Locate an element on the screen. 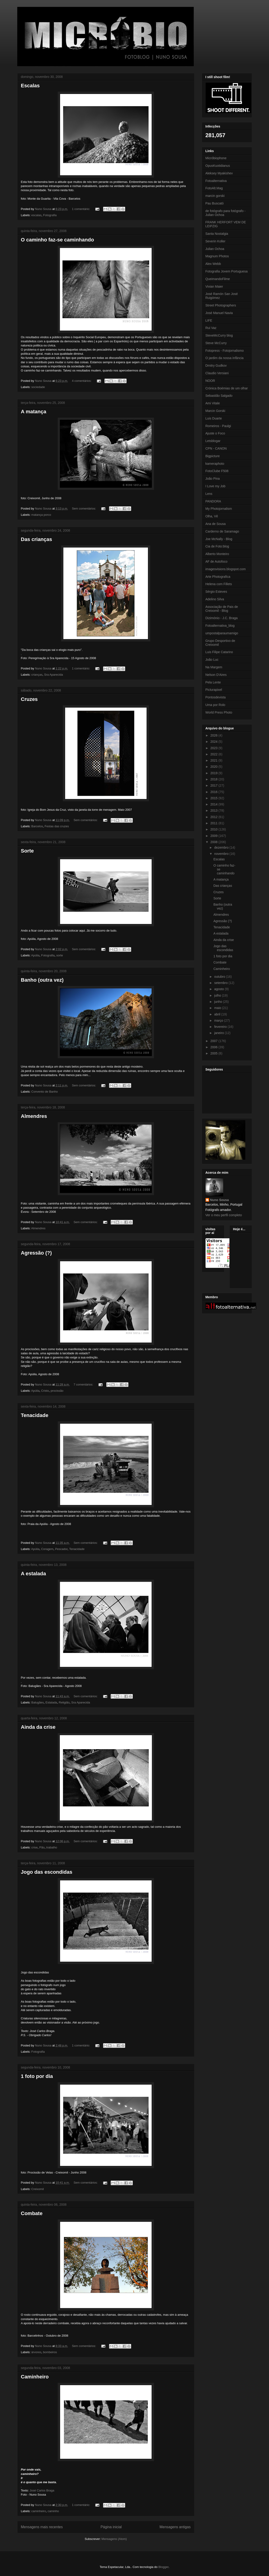 Image resolution: width=269 pixels, height=2576 pixels. Pão is located at coordinates (42, 1847).